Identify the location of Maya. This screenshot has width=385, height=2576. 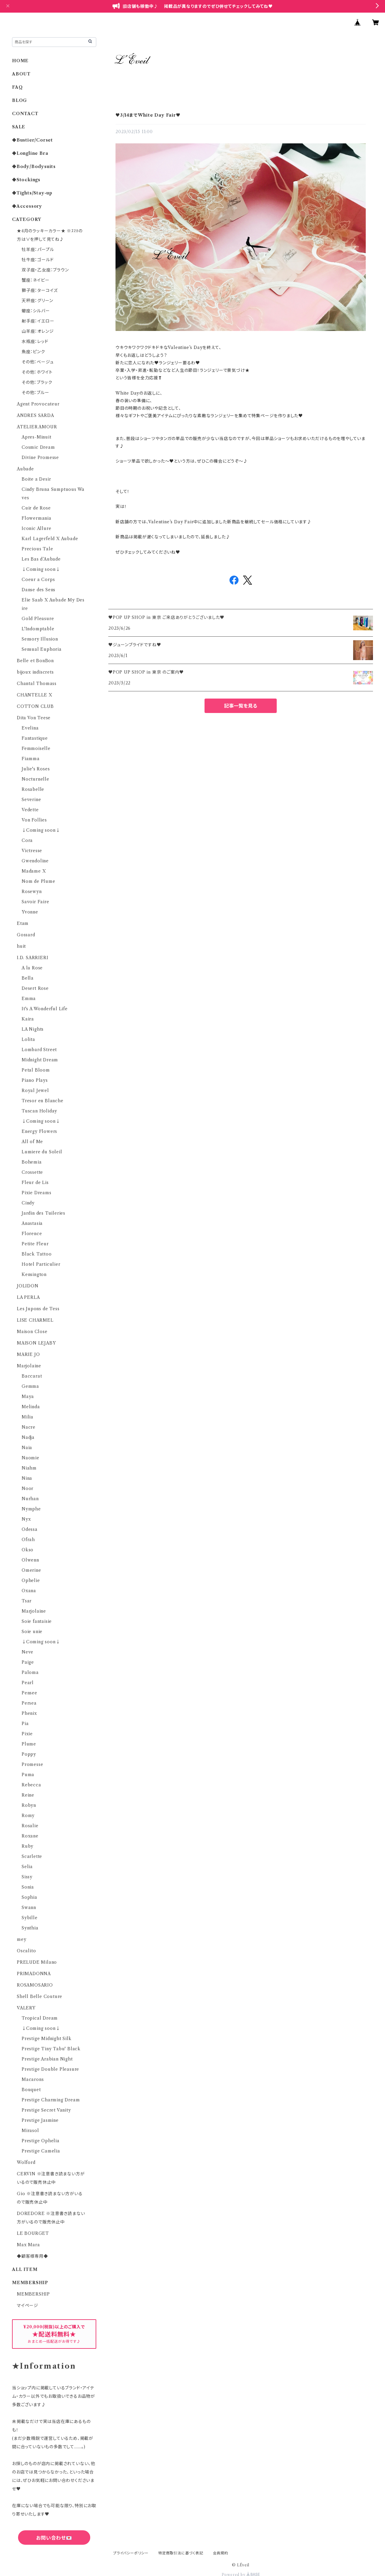
(28, 1396).